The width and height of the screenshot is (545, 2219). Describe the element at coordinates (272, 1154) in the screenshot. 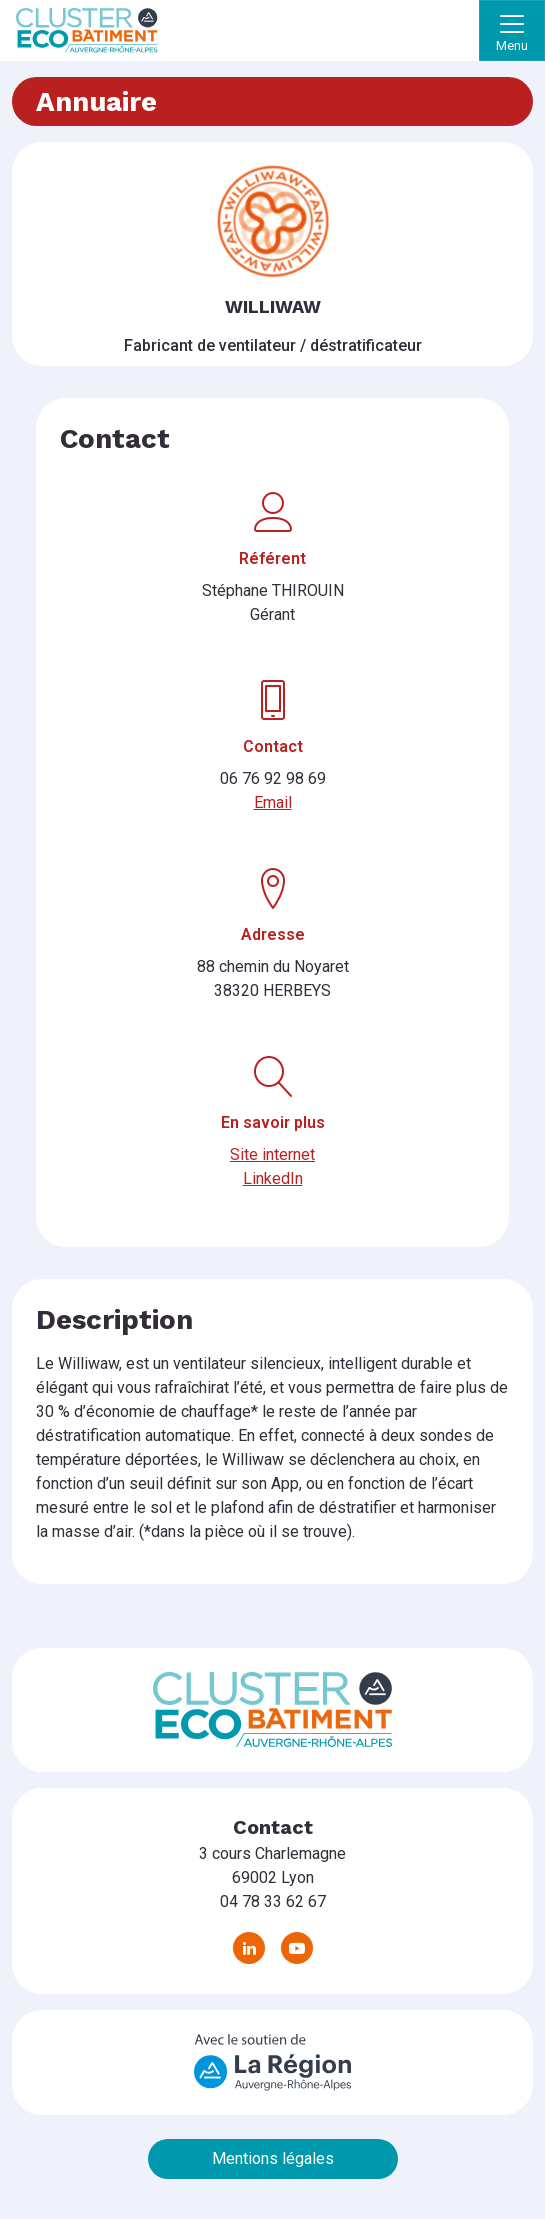

I see `Site internet` at that location.